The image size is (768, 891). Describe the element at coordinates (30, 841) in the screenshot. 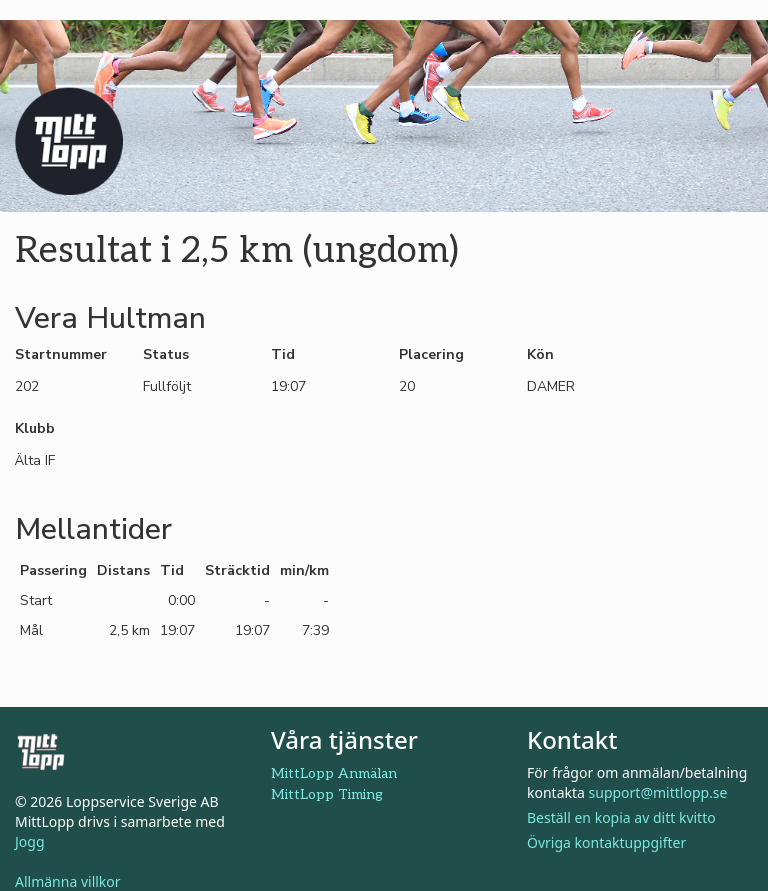

I see `Jogg` at that location.